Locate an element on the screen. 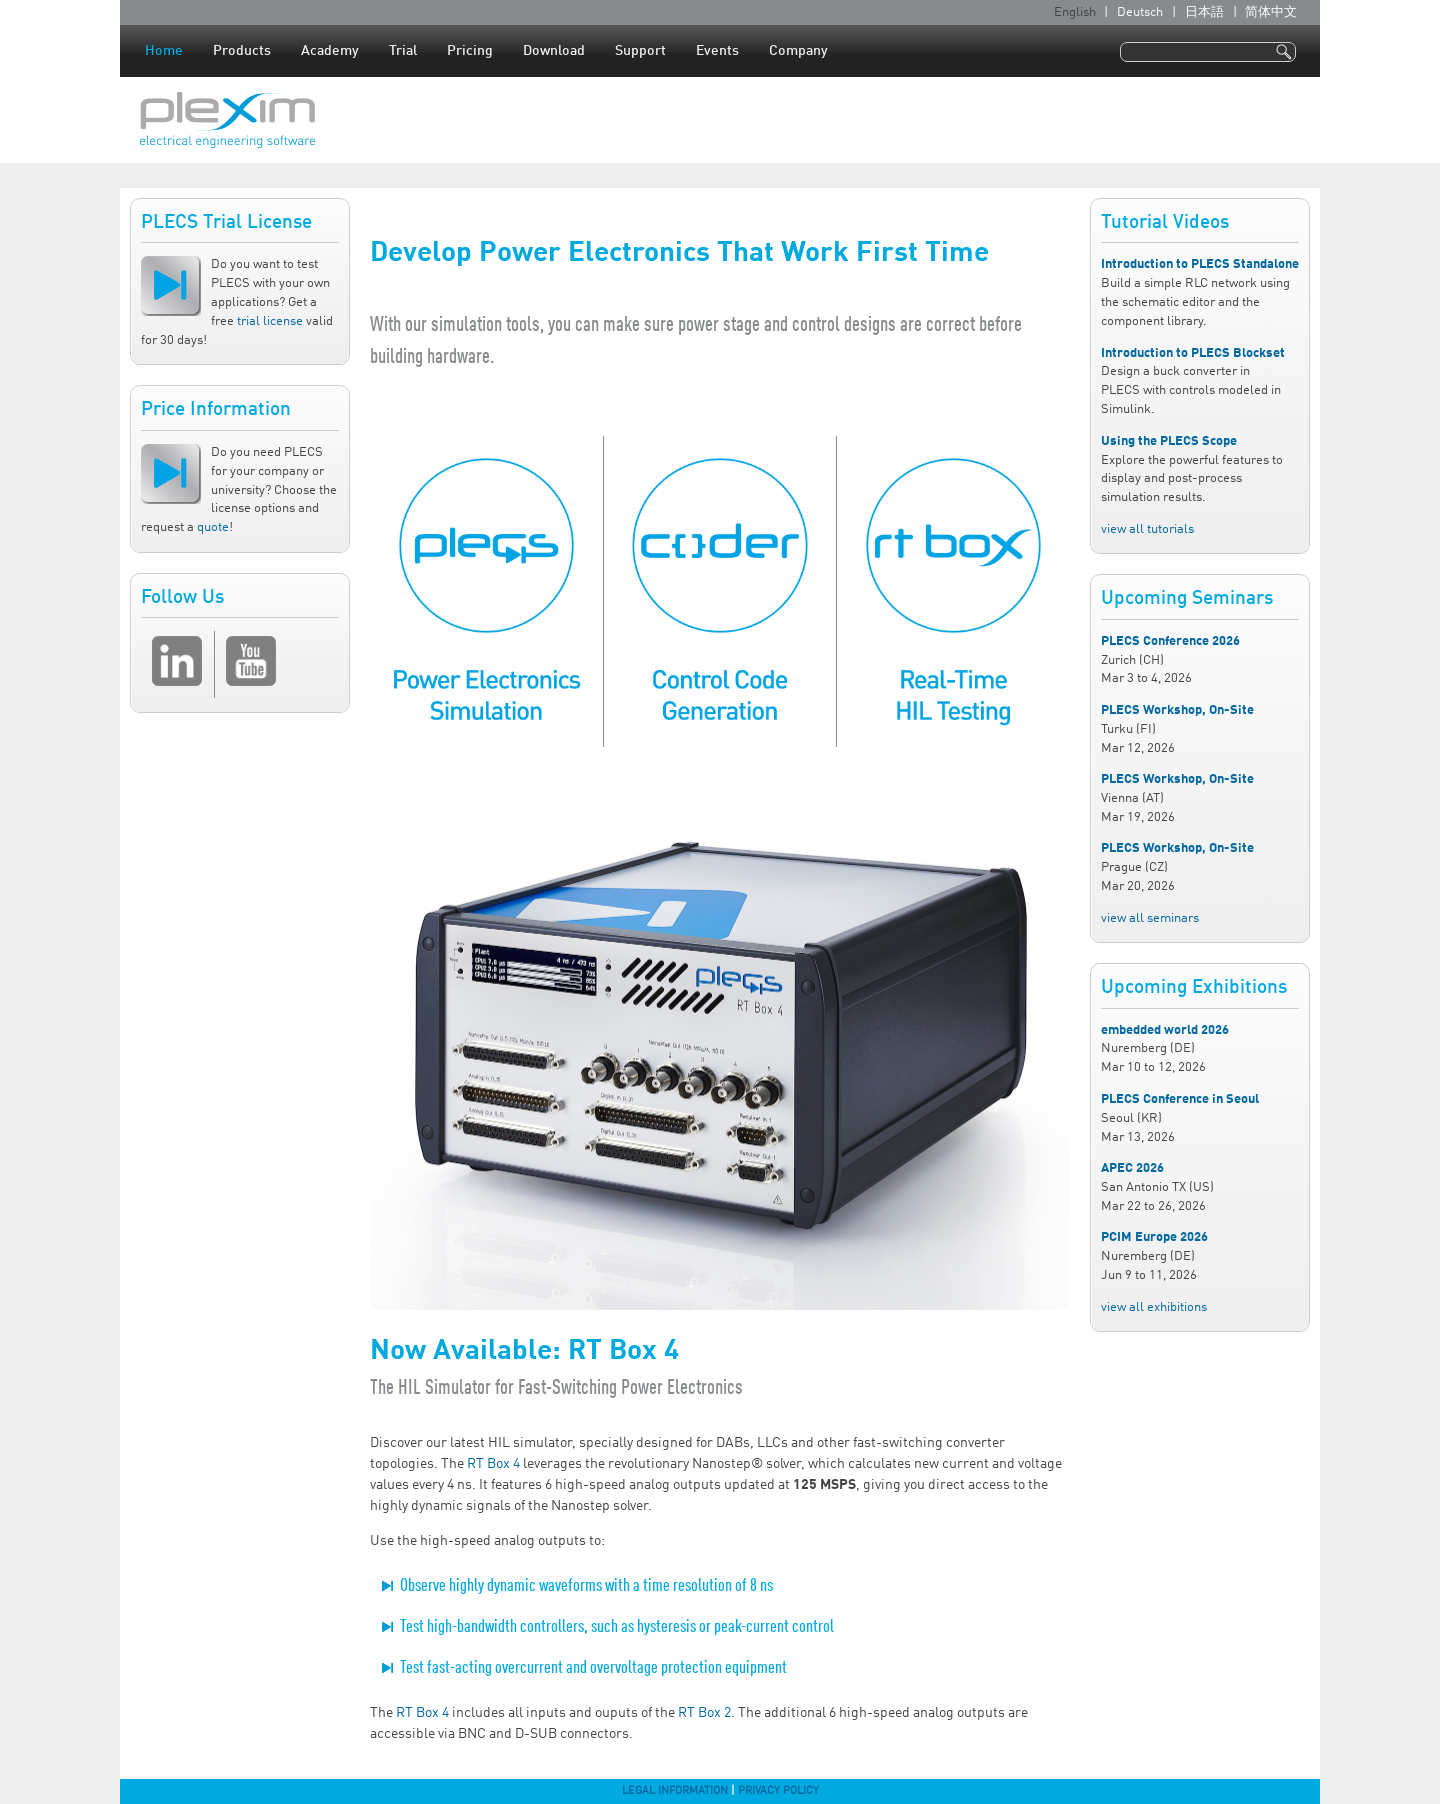  RT Box 2 is located at coordinates (704, 1713).